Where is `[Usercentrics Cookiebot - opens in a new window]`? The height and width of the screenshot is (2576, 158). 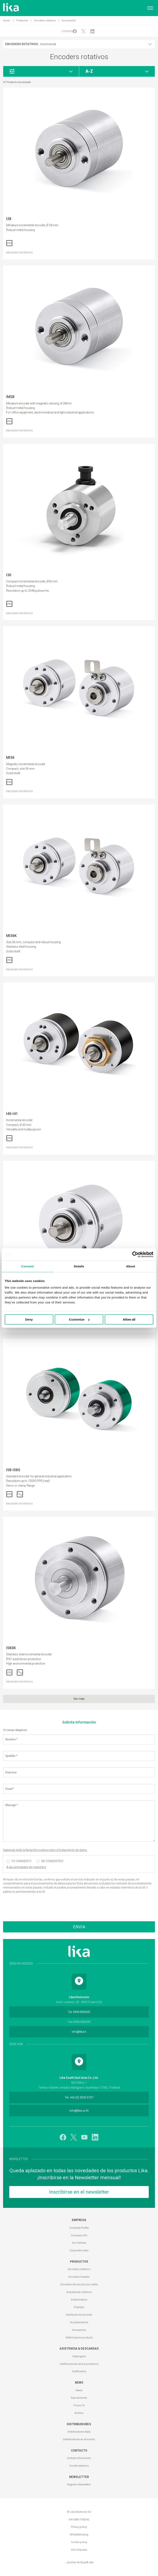
[Usercentrics Cookiebot - opens in a new window] is located at coordinates (135, 1254).